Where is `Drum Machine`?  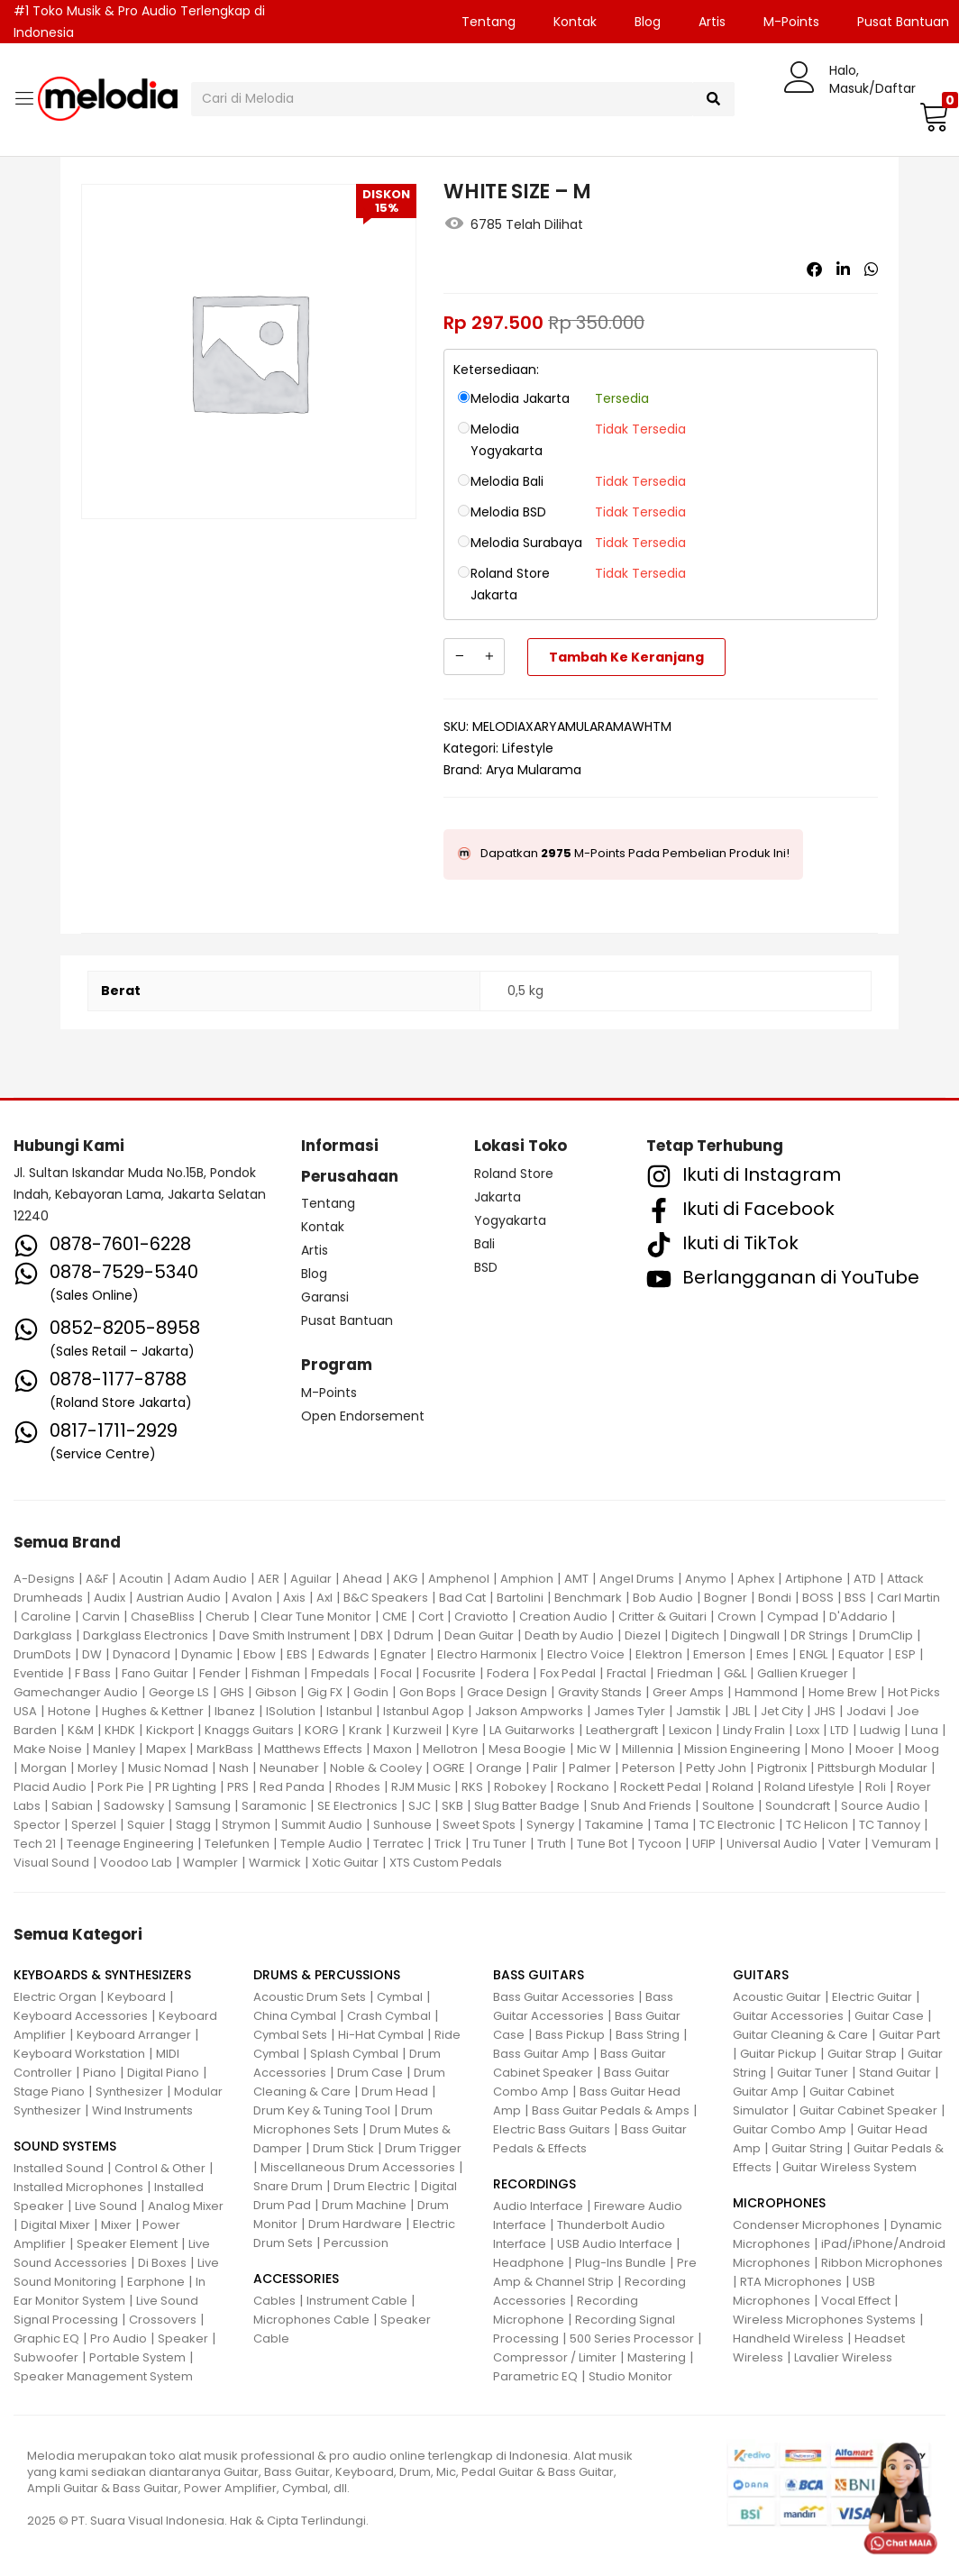
Drum Machine is located at coordinates (364, 2205).